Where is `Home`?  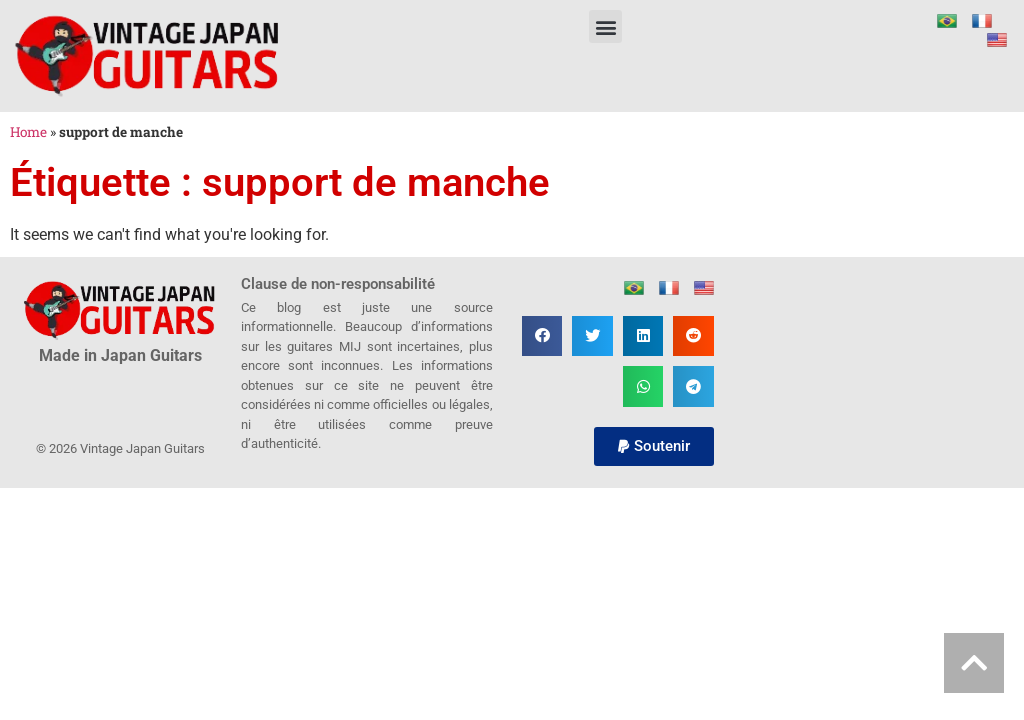 Home is located at coordinates (28, 132).